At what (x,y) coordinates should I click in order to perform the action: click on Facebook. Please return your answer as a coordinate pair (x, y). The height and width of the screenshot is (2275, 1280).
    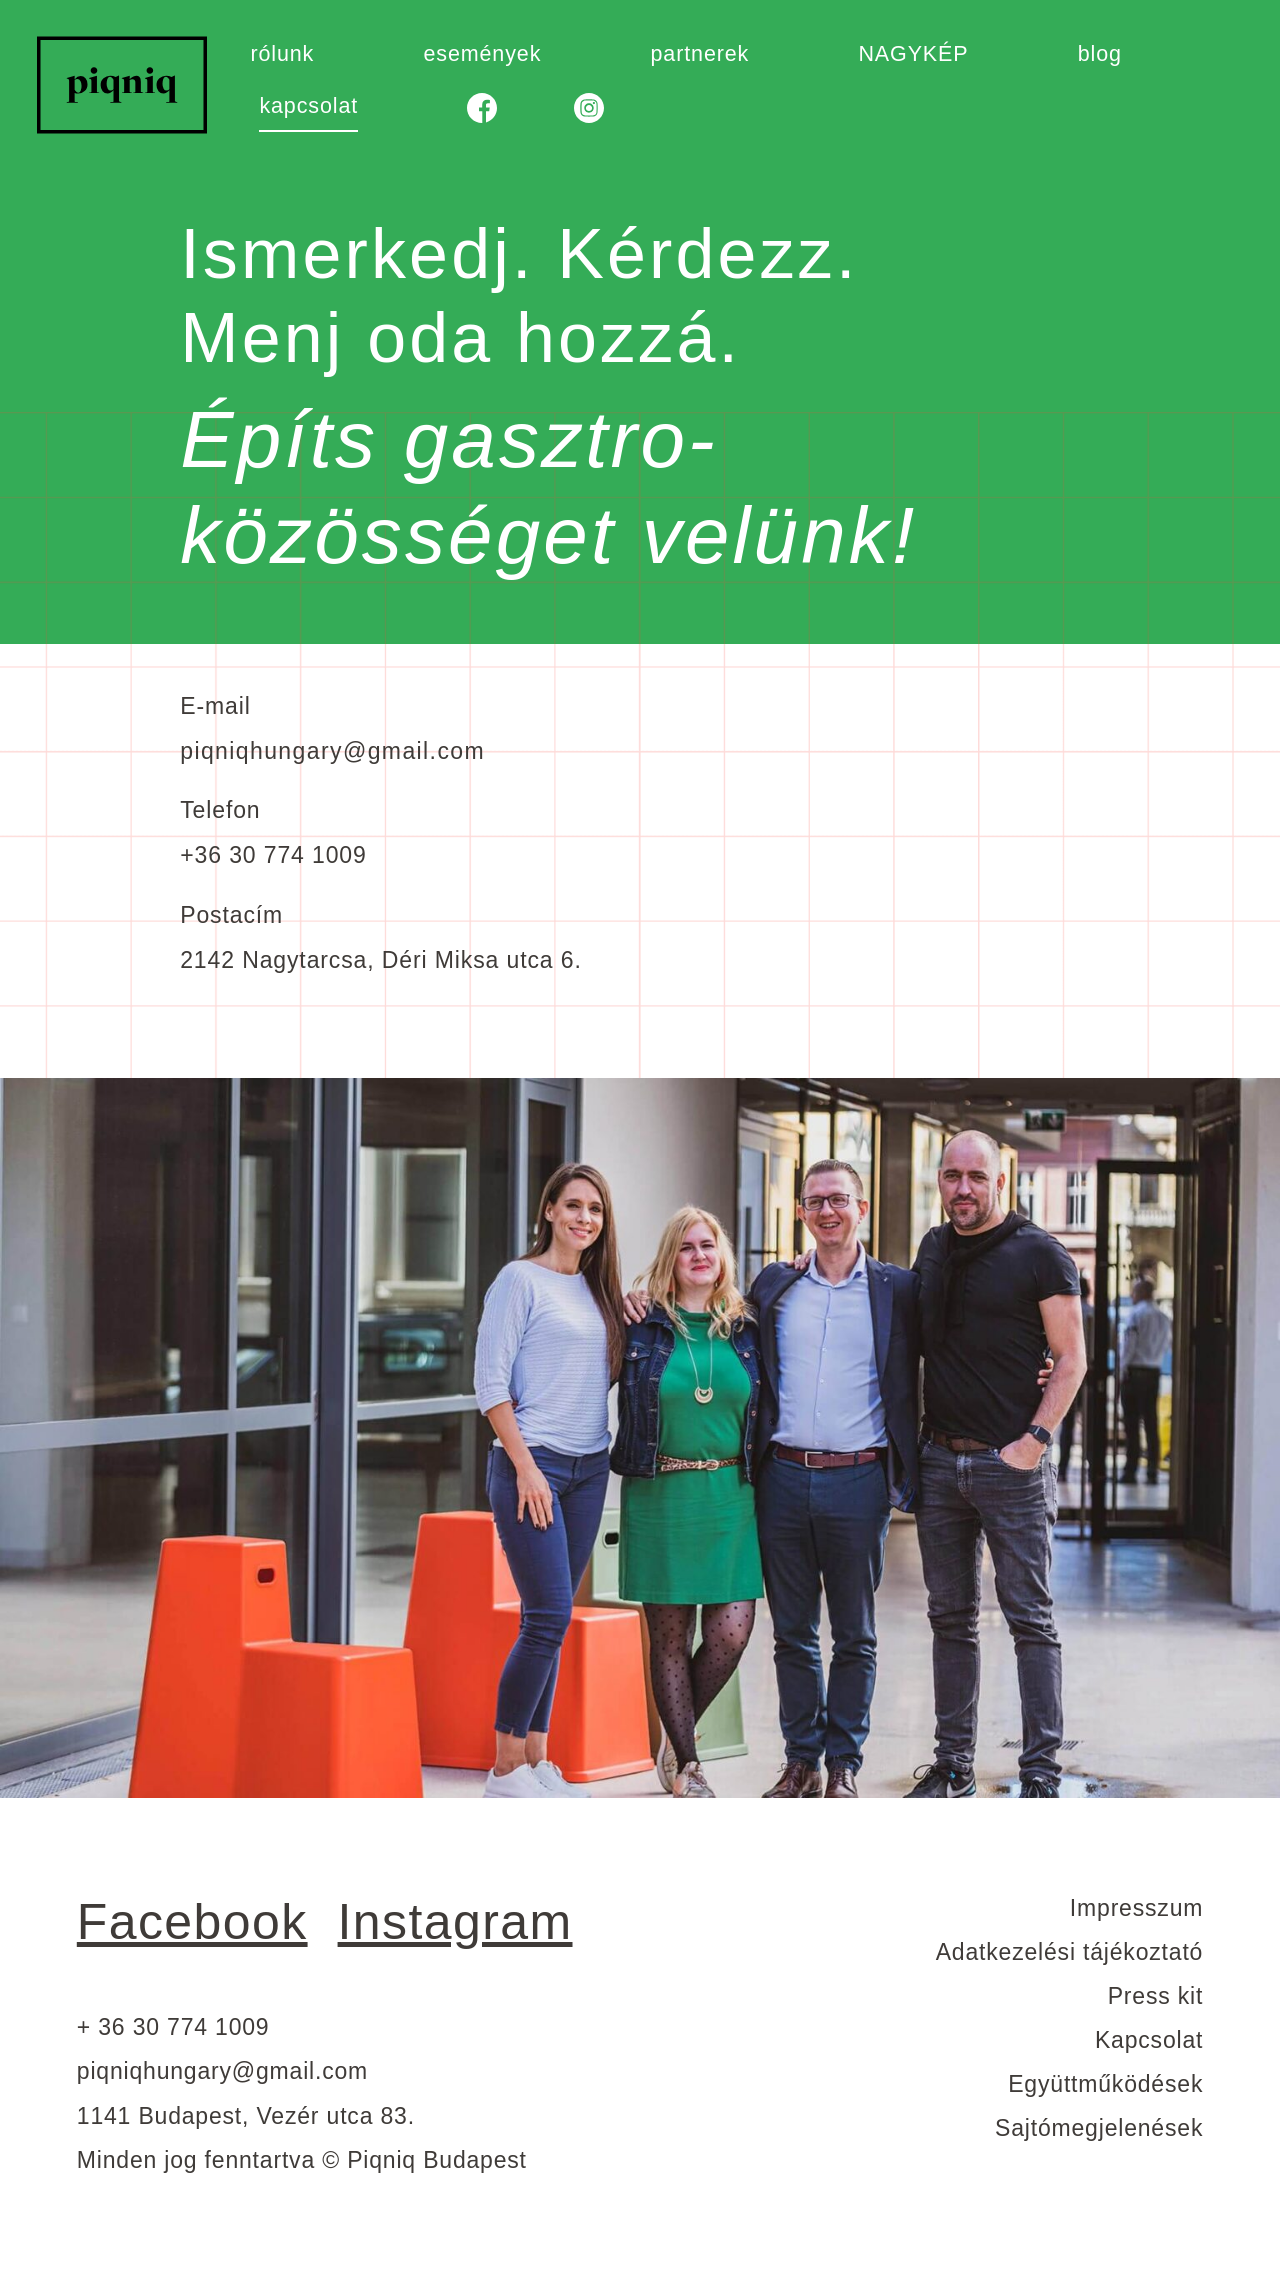
    Looking at the image, I should click on (192, 1922).